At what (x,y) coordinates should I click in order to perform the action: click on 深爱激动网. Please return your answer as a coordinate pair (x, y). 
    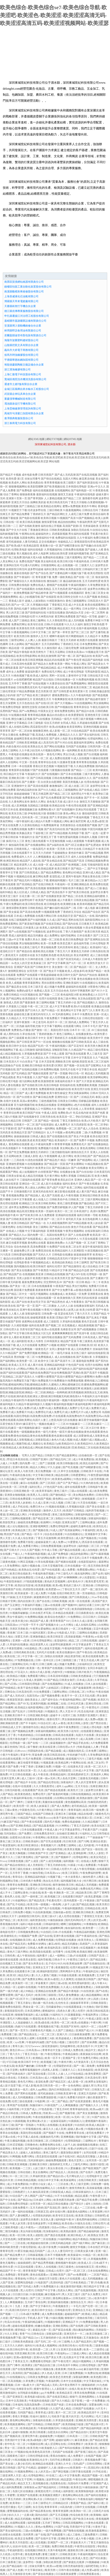
    Looking at the image, I should click on (96, 2404).